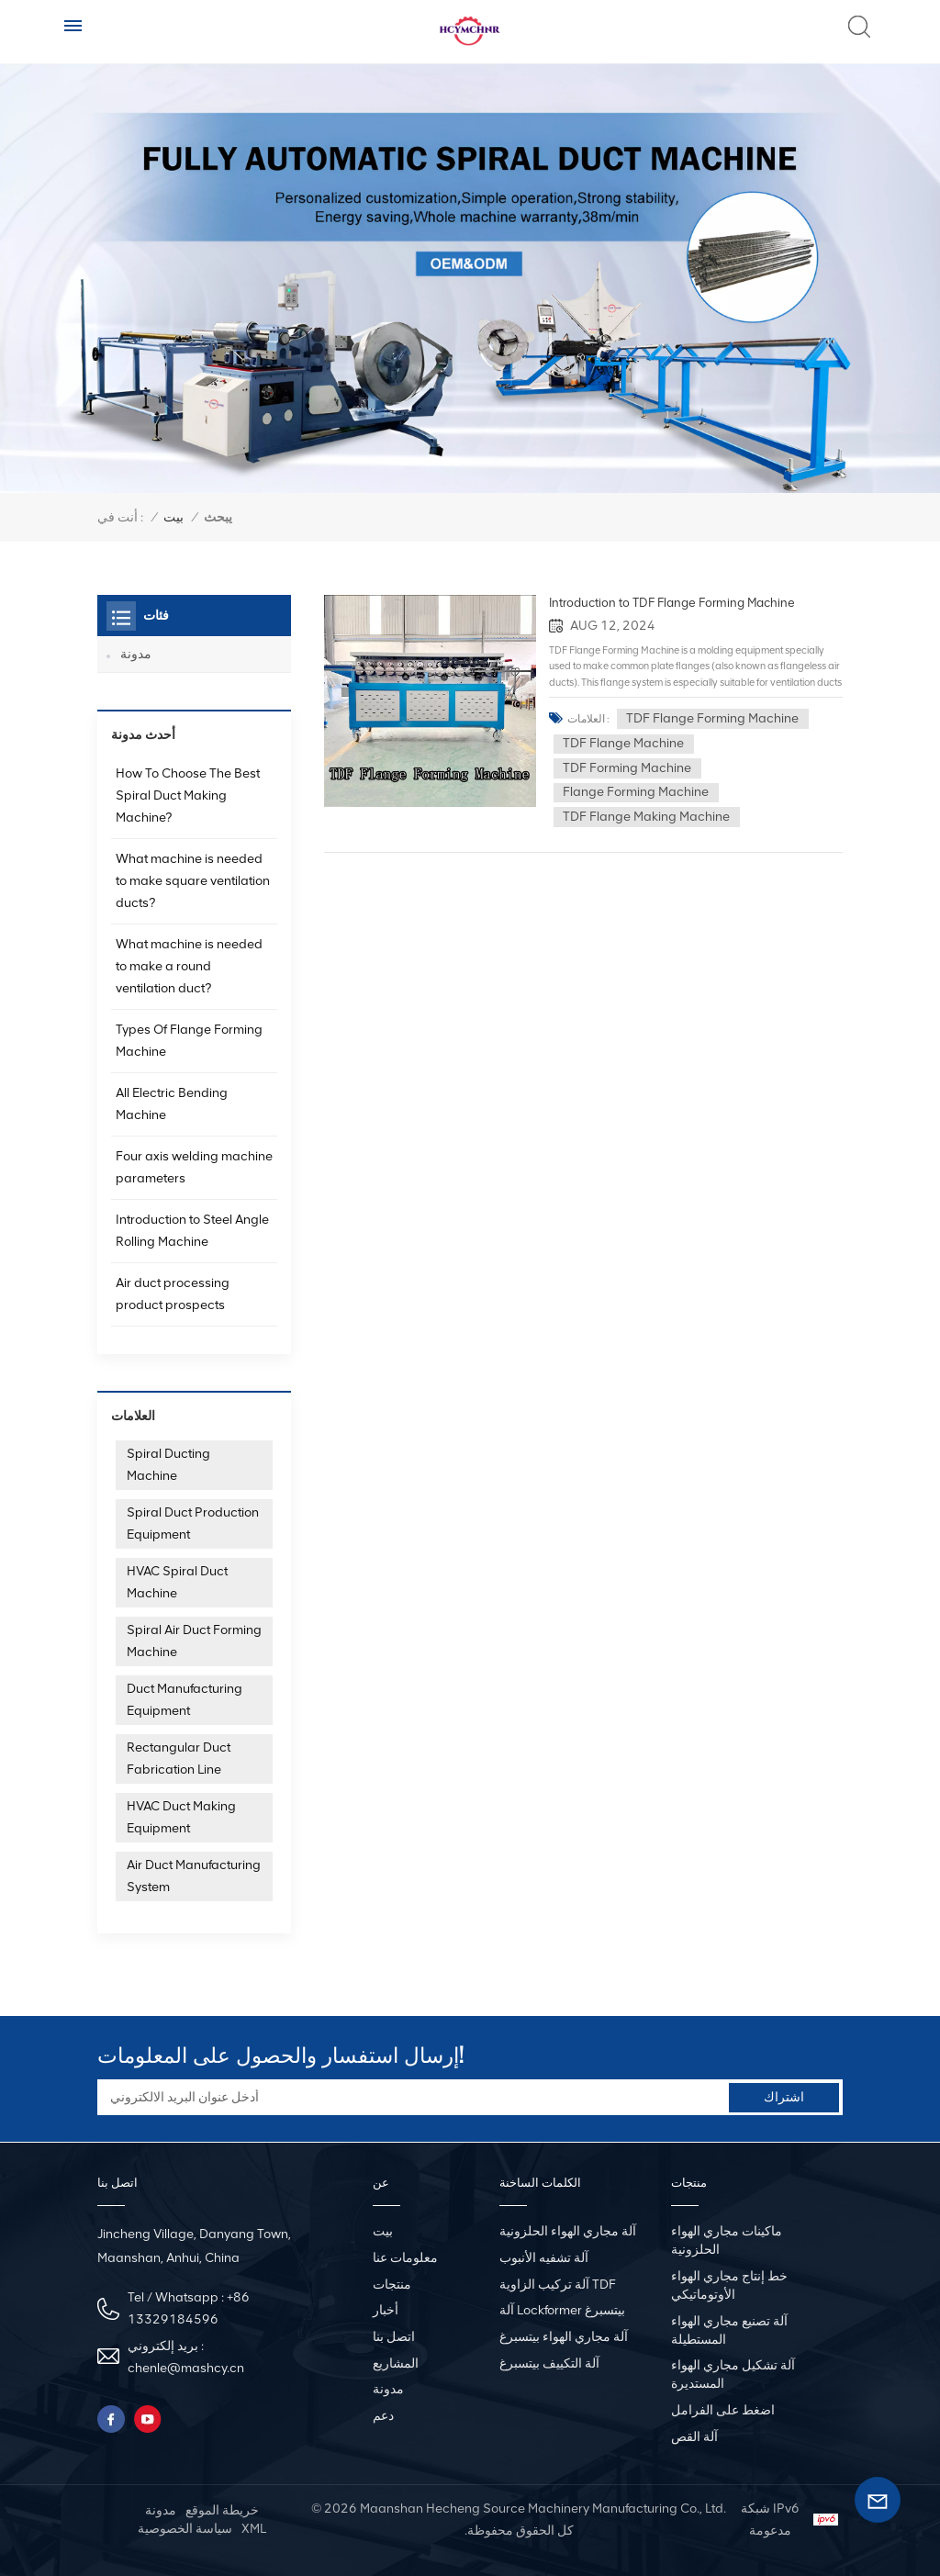 Image resolution: width=940 pixels, height=2576 pixels. What do you see at coordinates (405, 2258) in the screenshot?
I see `معلومات عنا` at bounding box center [405, 2258].